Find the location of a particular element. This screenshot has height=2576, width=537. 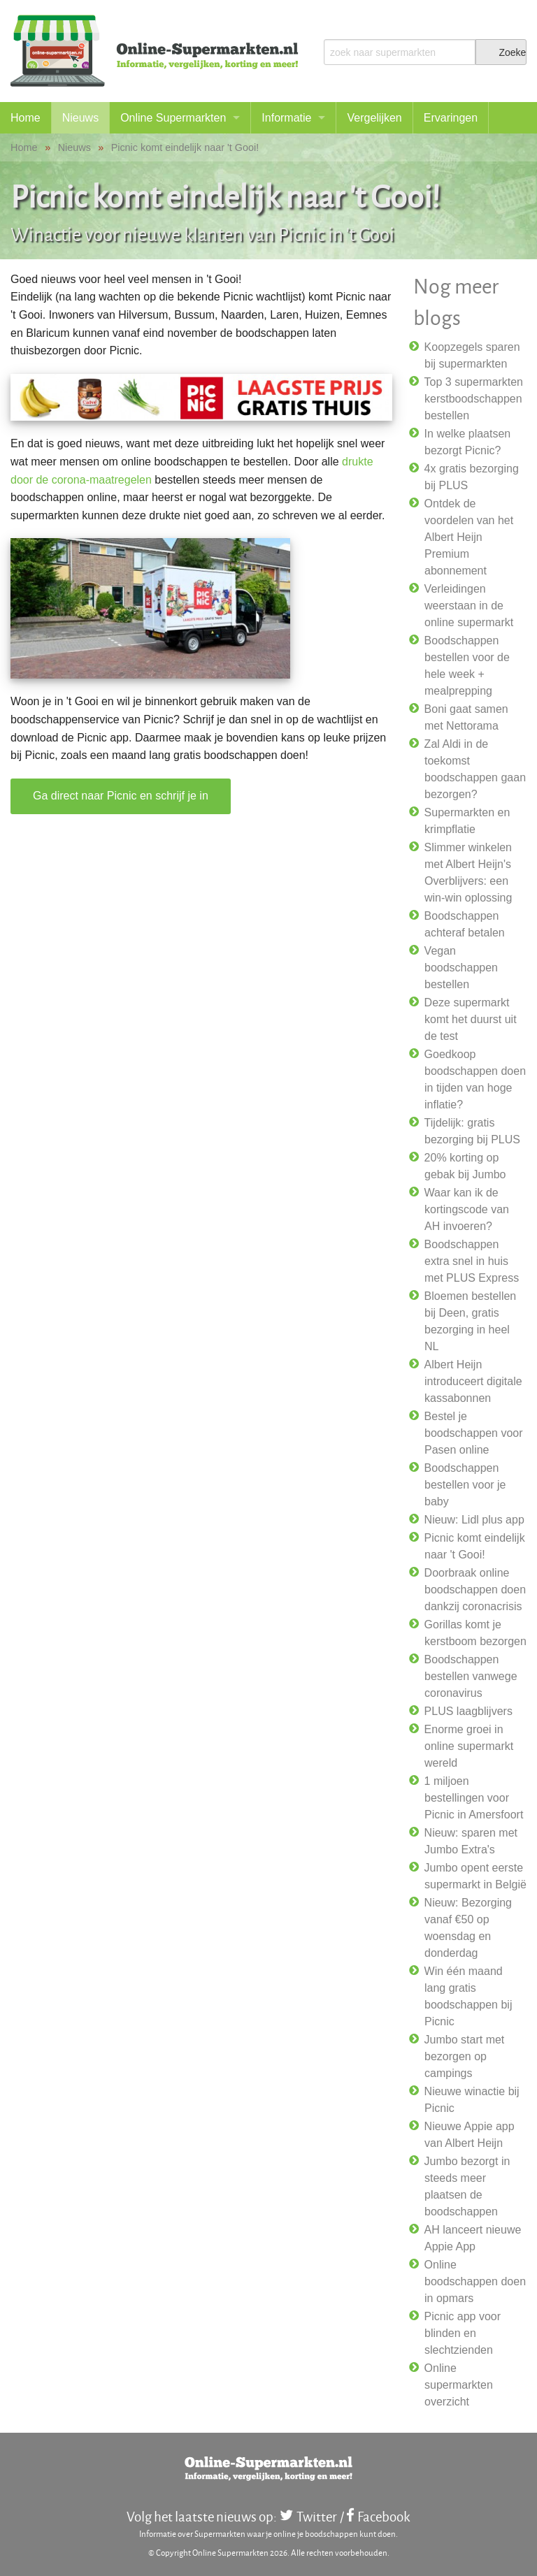

Facebook is located at coordinates (383, 2516).